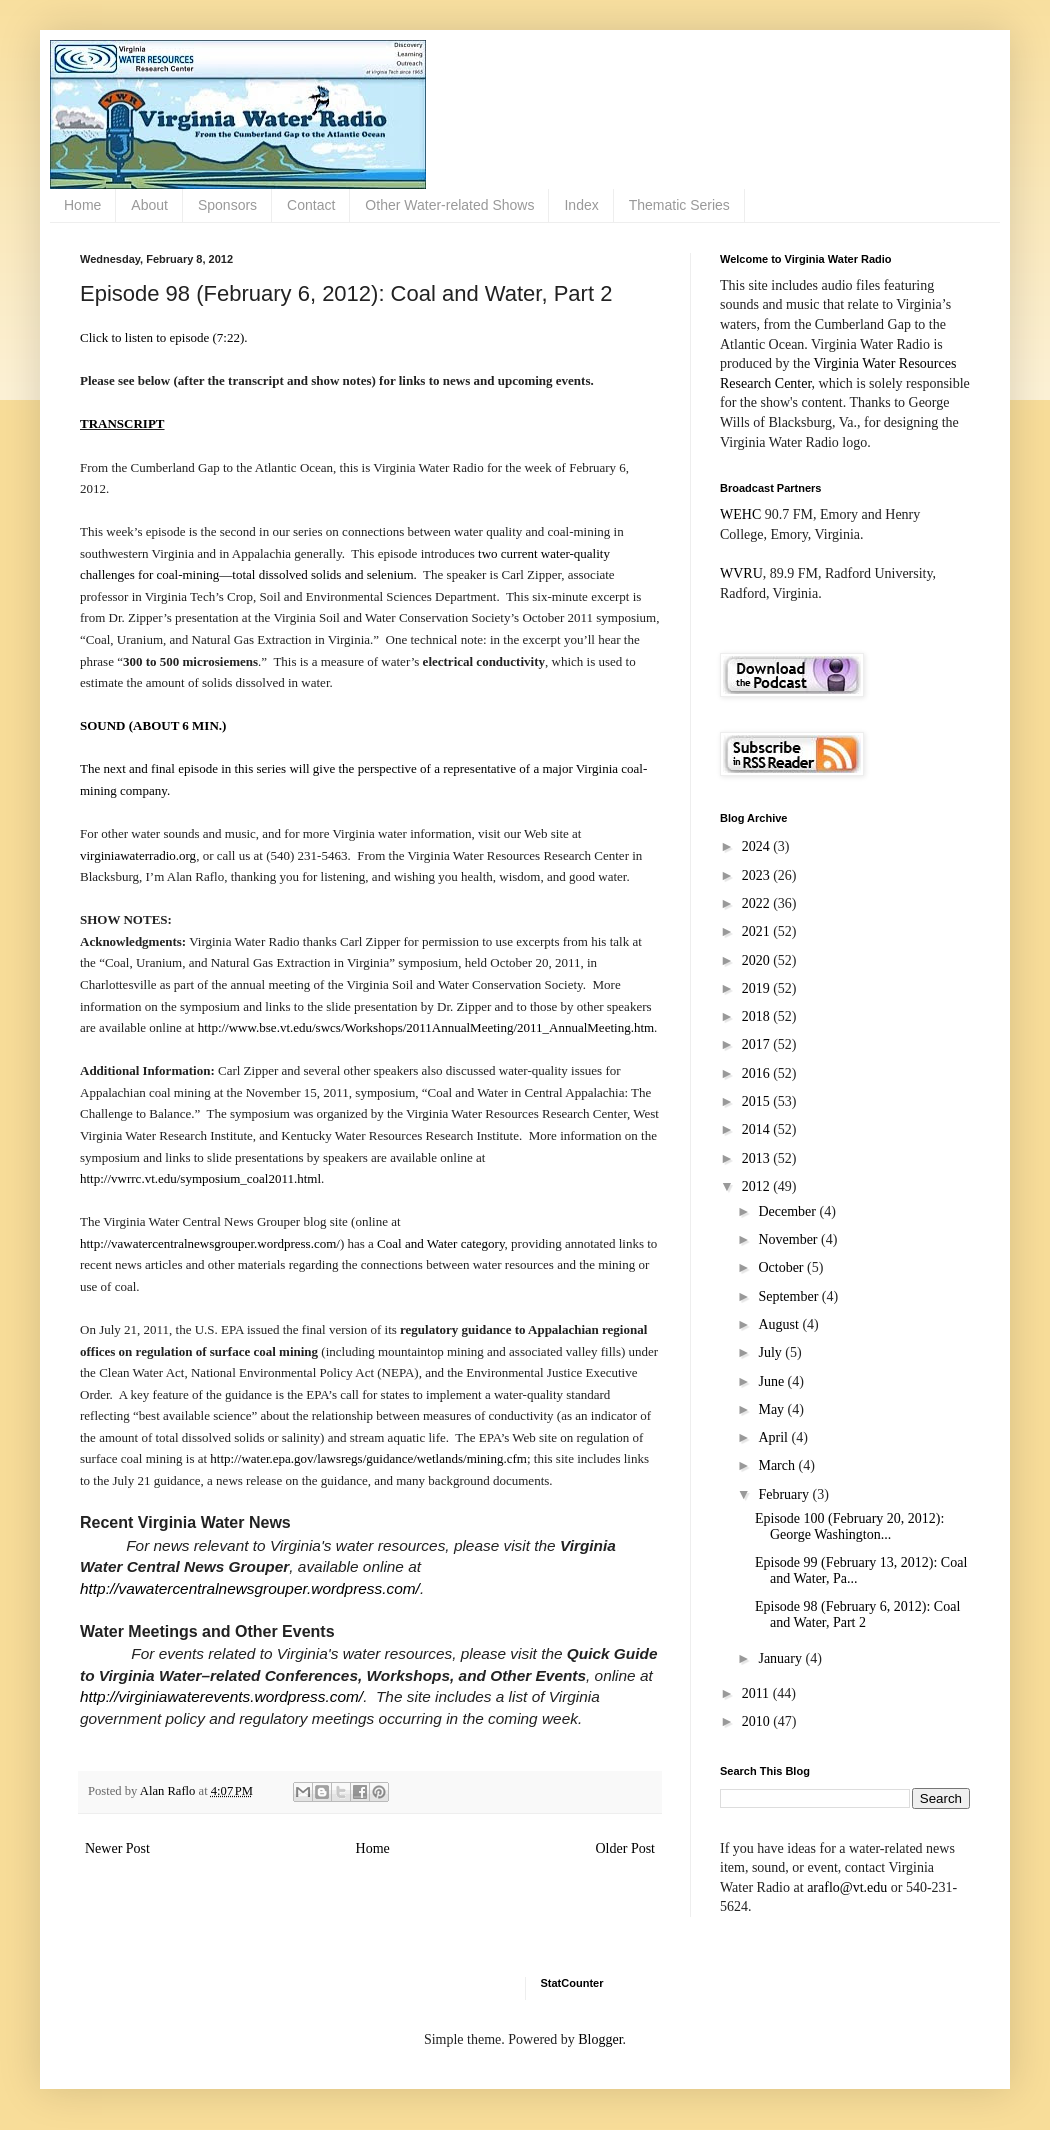 Image resolution: width=1050 pixels, height=2130 pixels. I want to click on Episode 98 (February 6, 2012): Coal and Water, Part 2, so click(857, 1615).